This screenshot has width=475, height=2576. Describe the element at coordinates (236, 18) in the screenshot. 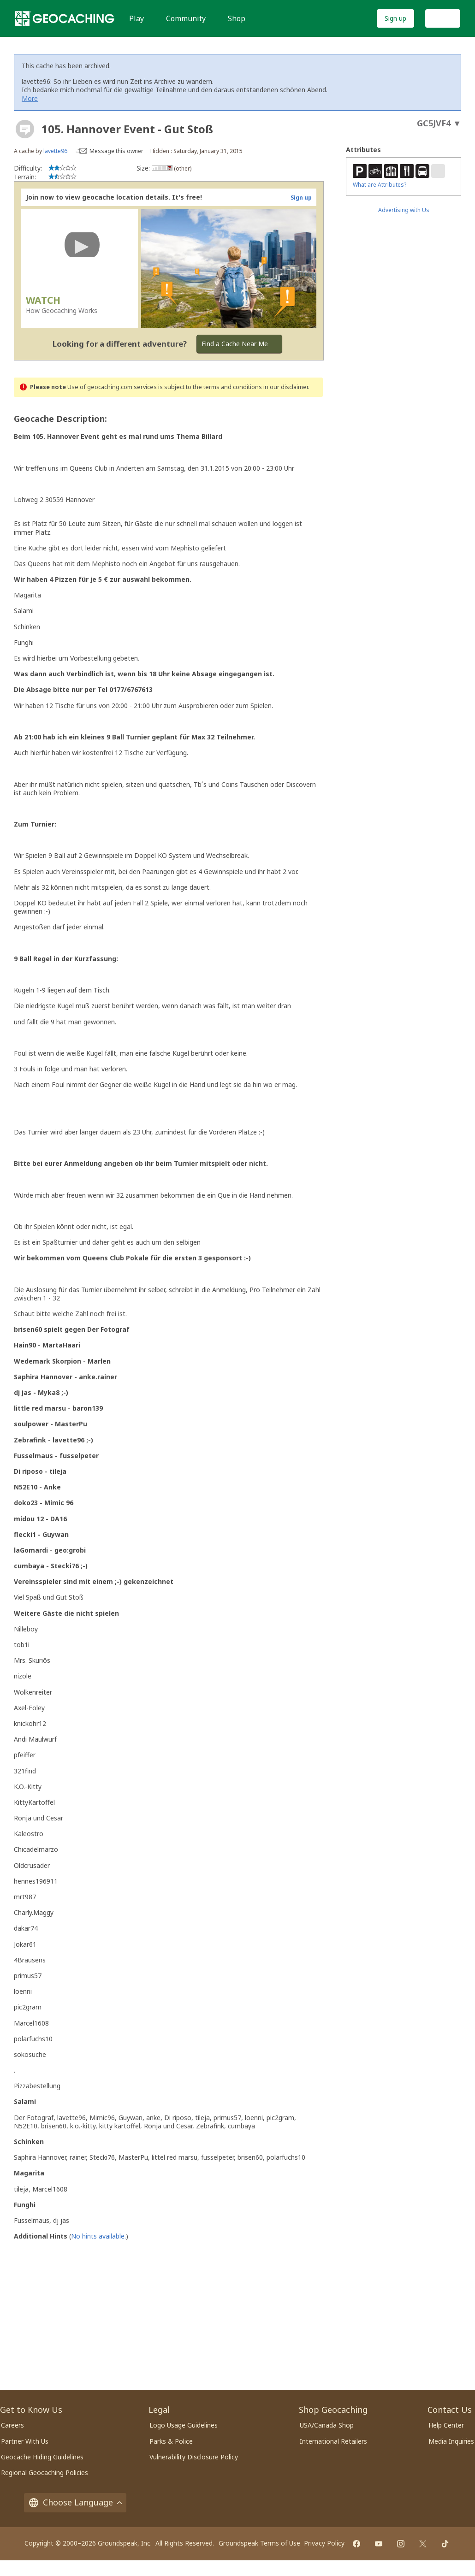

I see `Shop` at that location.